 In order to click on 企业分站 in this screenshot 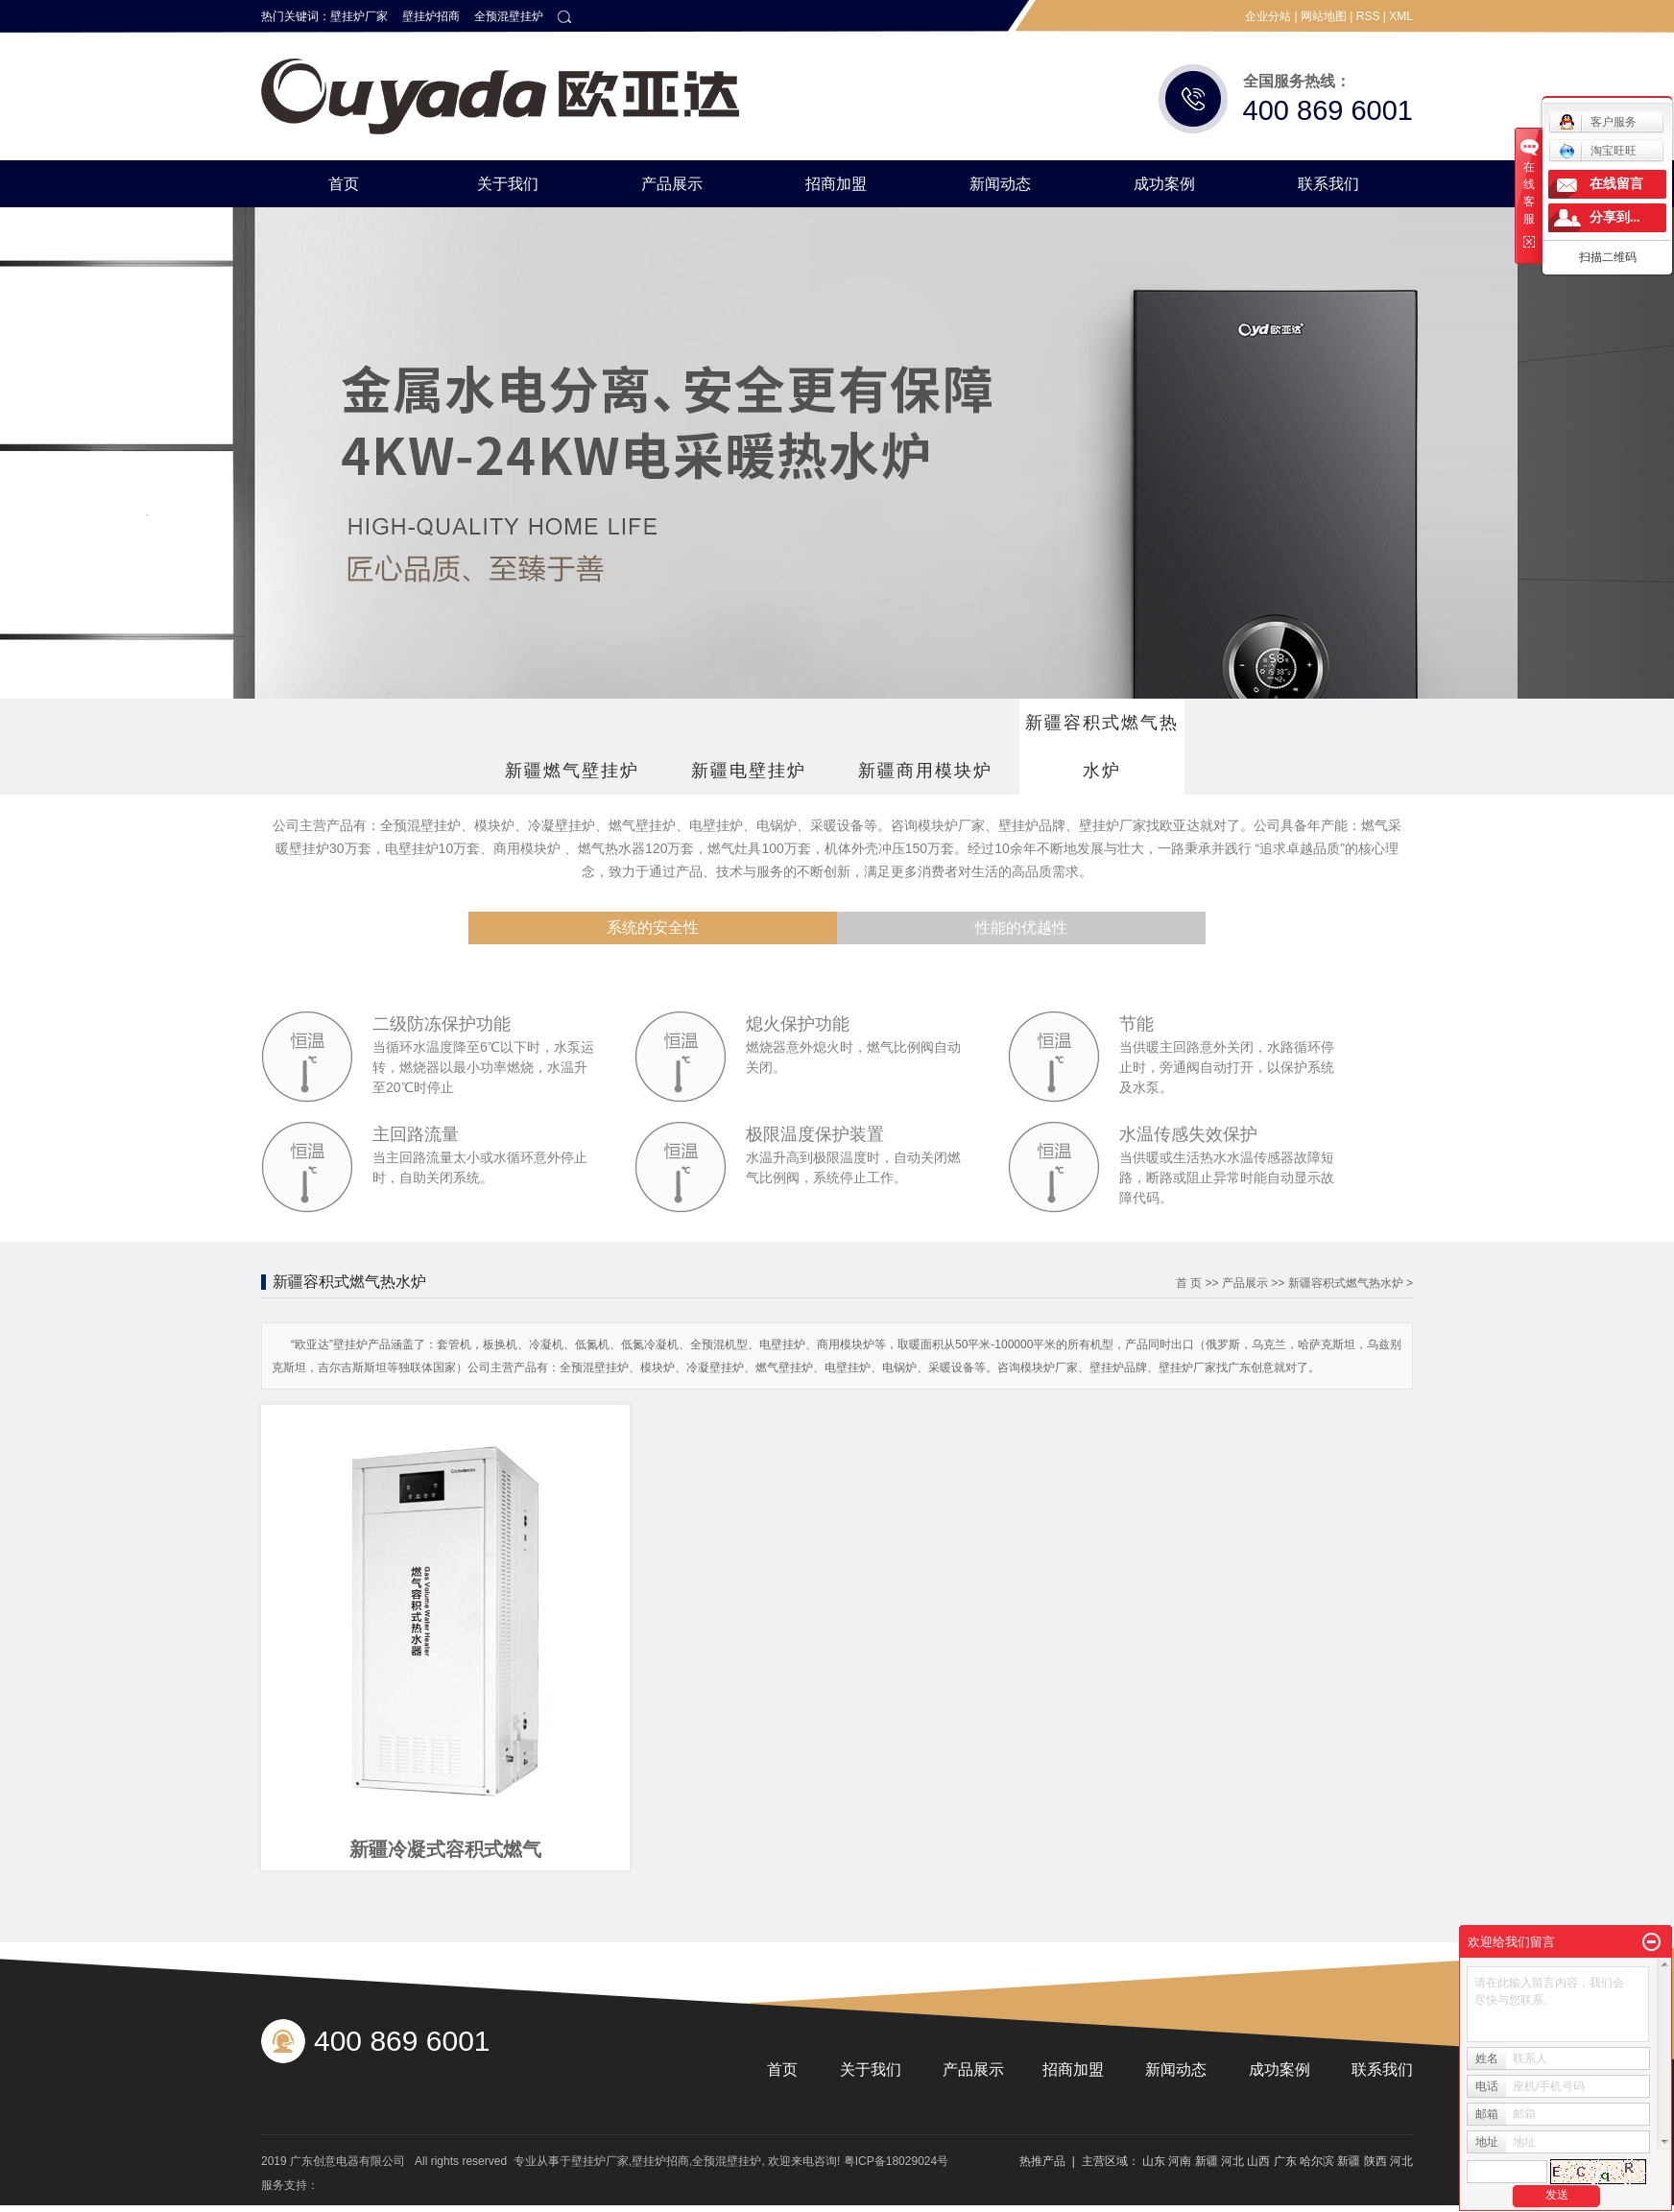, I will do `click(1268, 16)`.